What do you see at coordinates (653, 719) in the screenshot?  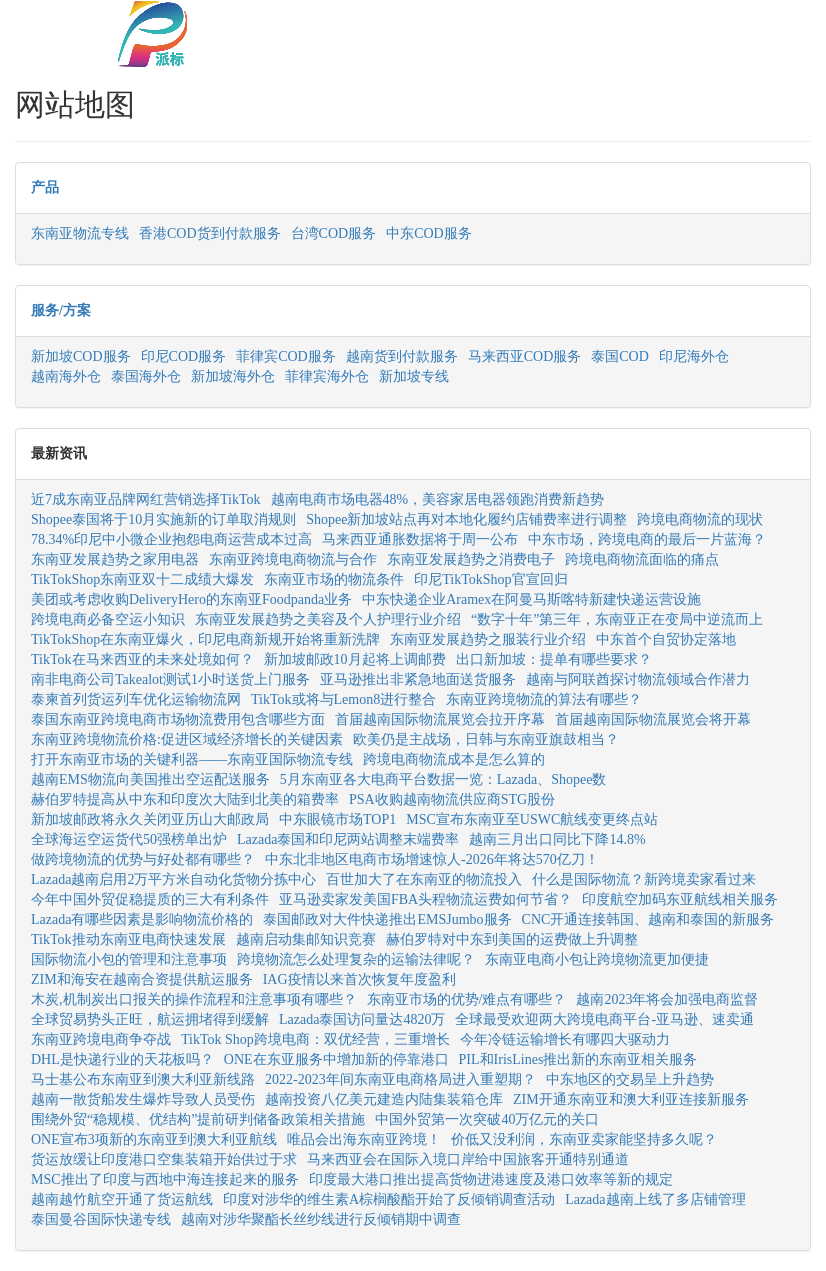 I see `首届越南国际物流展览会将开幕` at bounding box center [653, 719].